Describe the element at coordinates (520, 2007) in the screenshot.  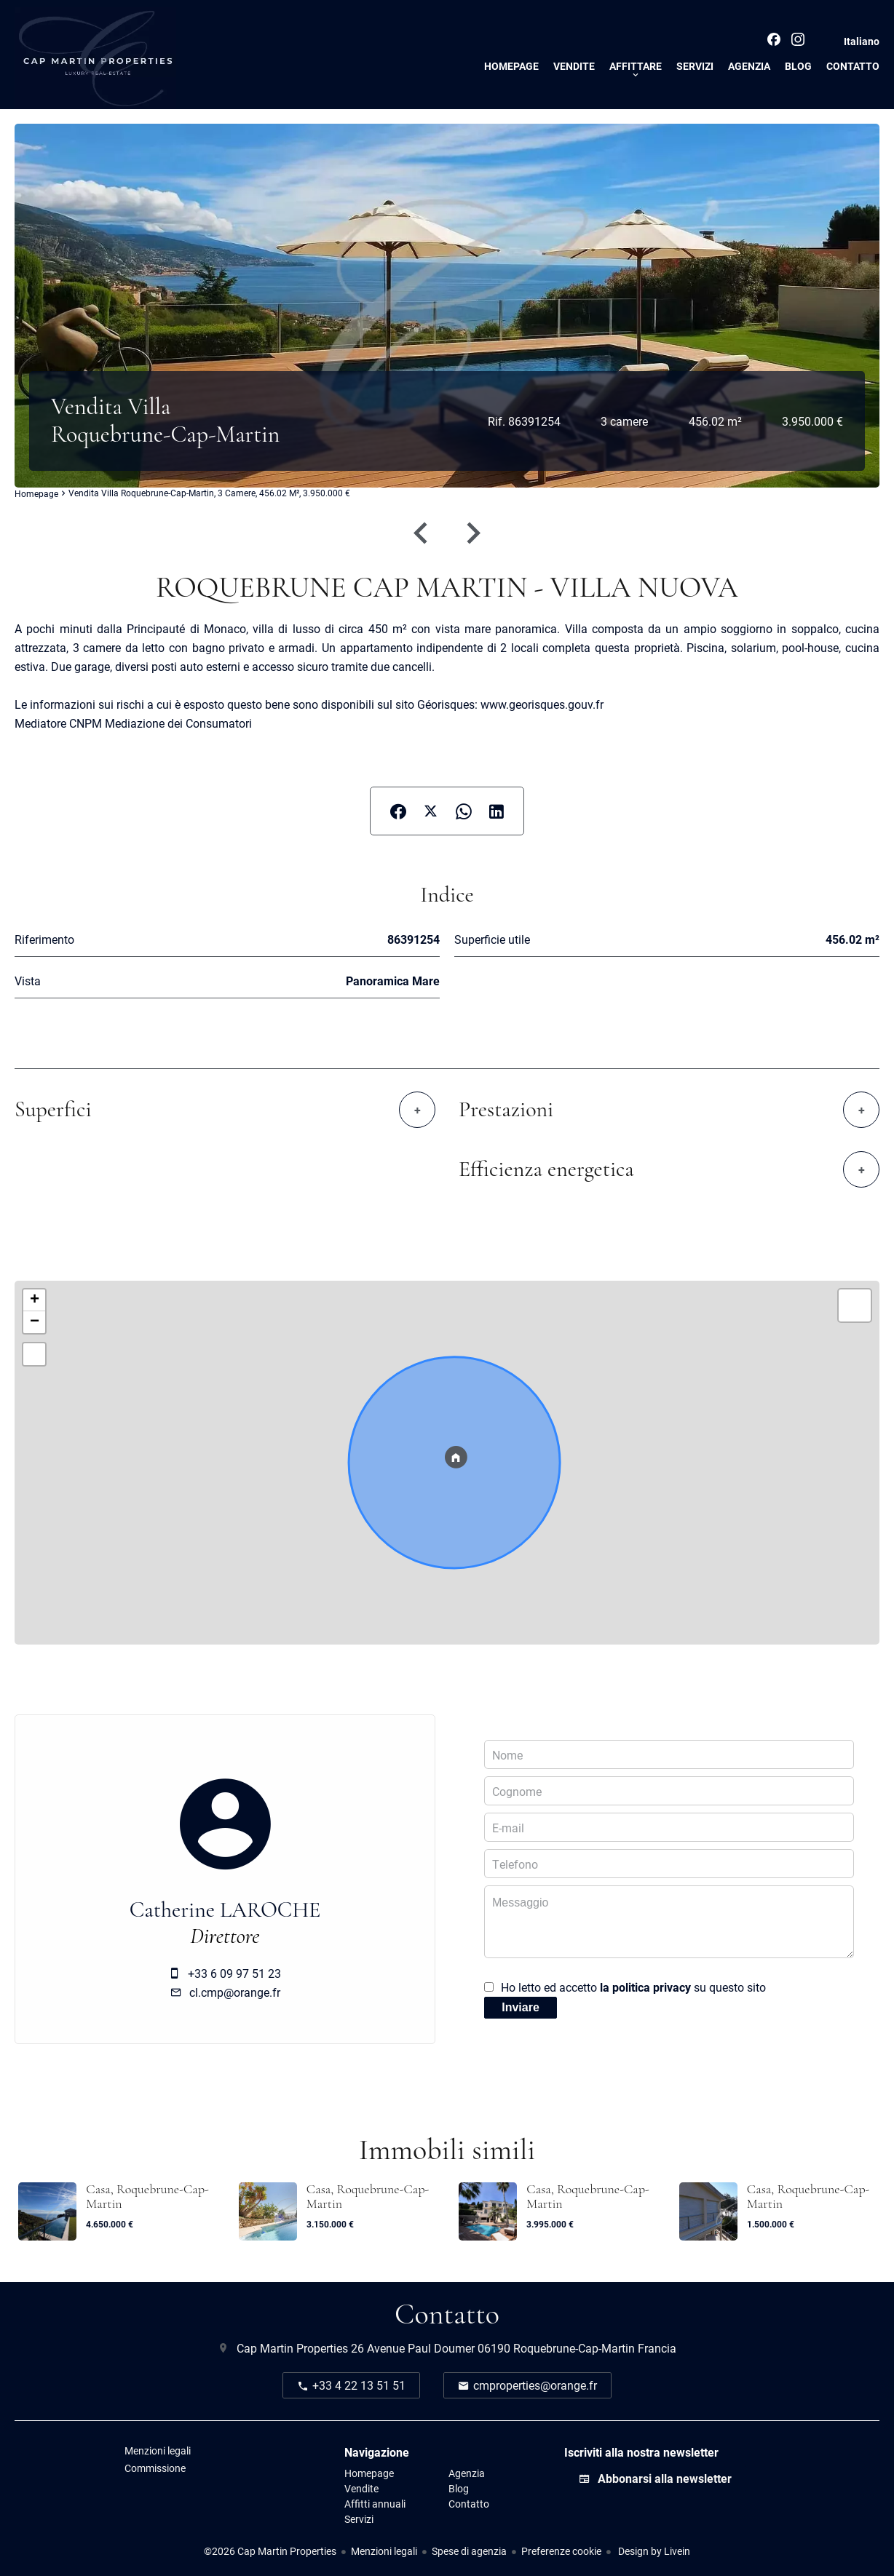
I see `Inviare` at that location.